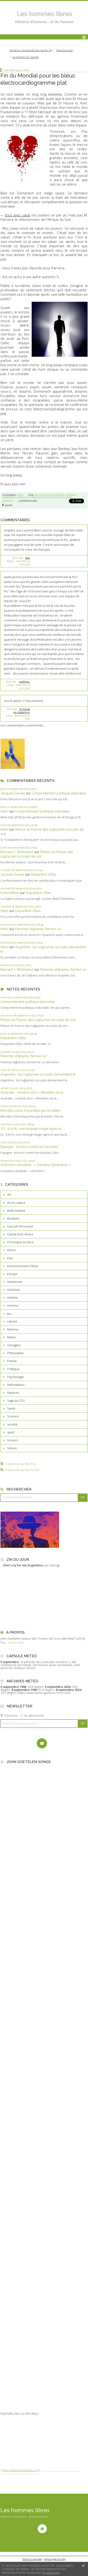  I want to click on JO : à la fin, une étrange image signe le..., so click(31, 1129).